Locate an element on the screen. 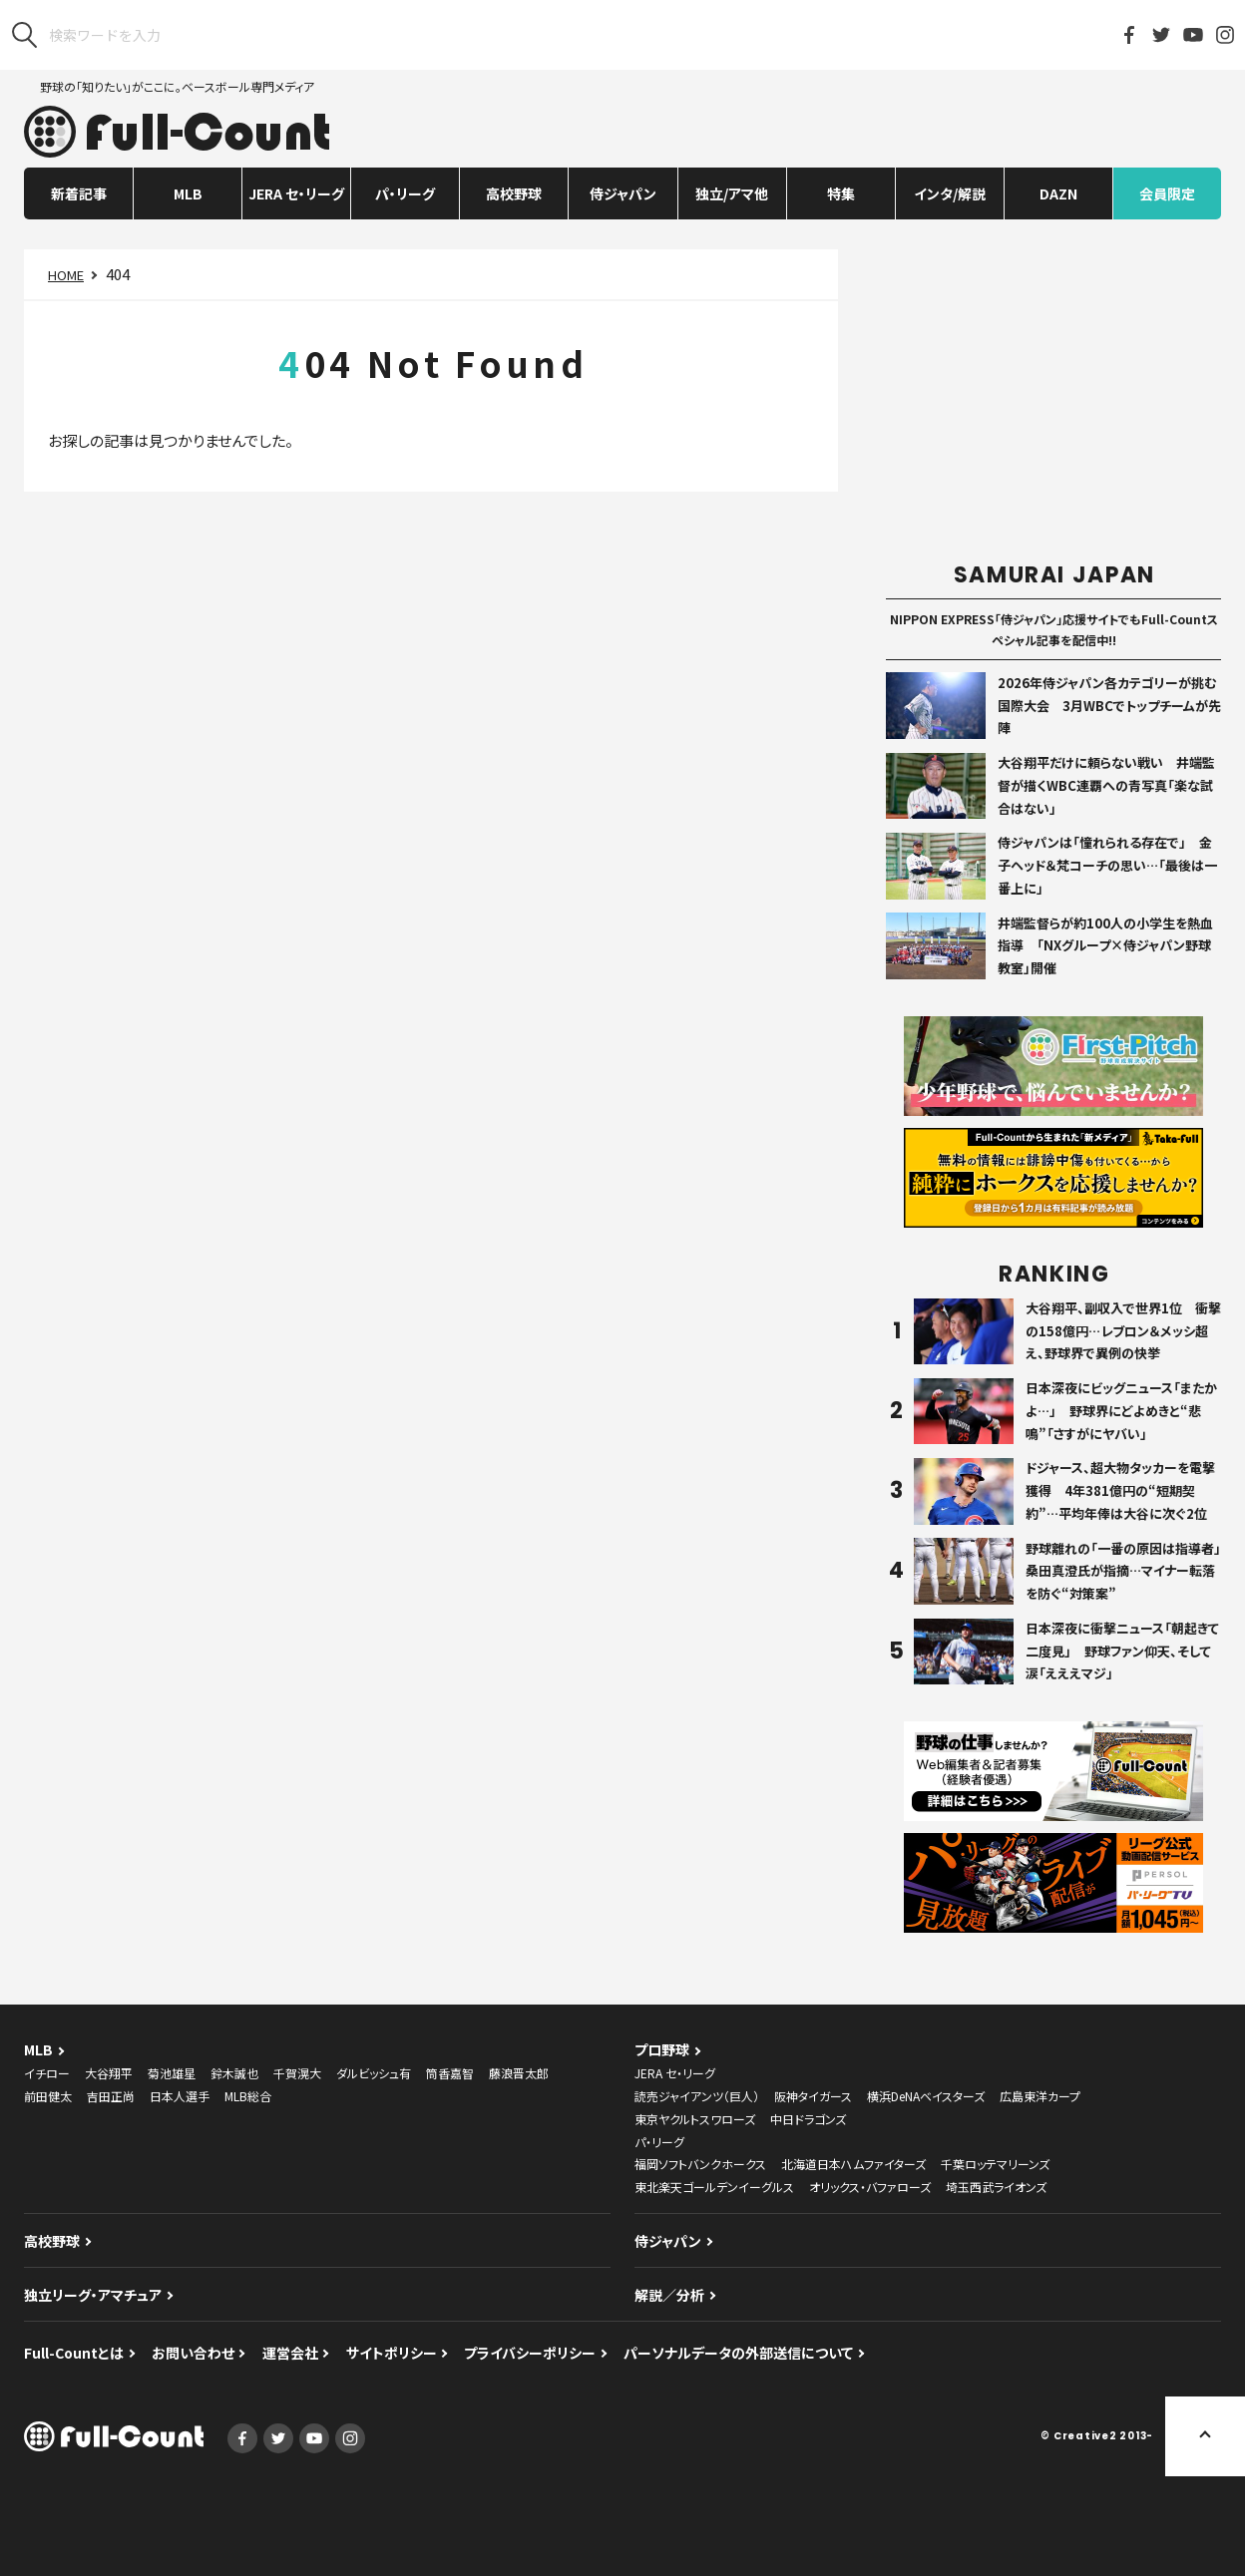 This screenshot has height=2576, width=1245. 中日ドラゴンズ is located at coordinates (808, 2118).